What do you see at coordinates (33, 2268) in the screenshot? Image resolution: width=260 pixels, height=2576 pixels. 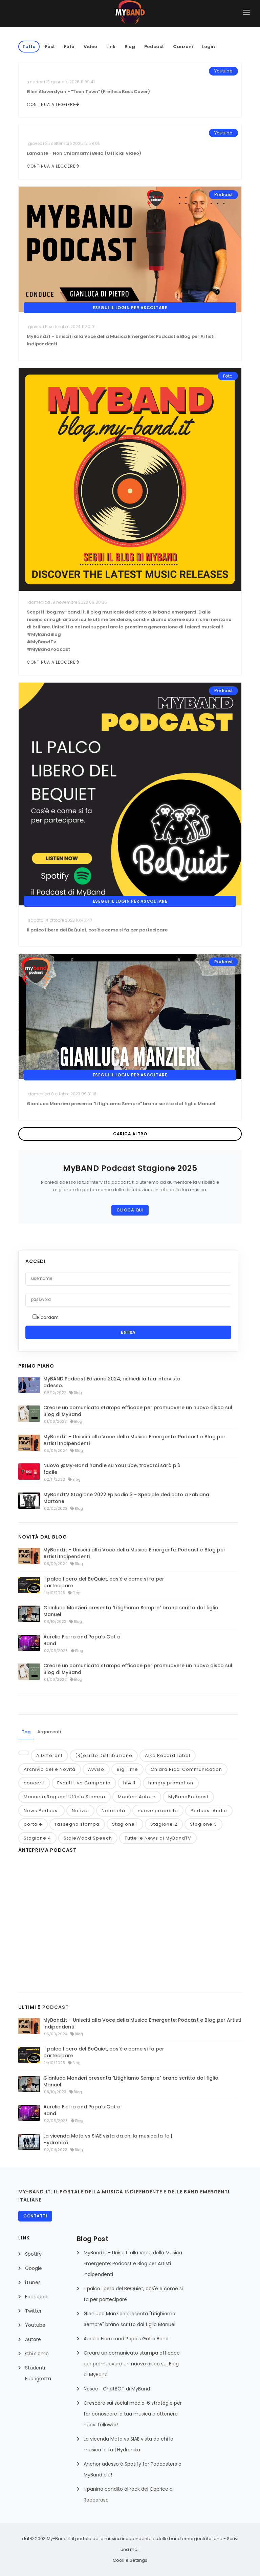 I see `Google` at bounding box center [33, 2268].